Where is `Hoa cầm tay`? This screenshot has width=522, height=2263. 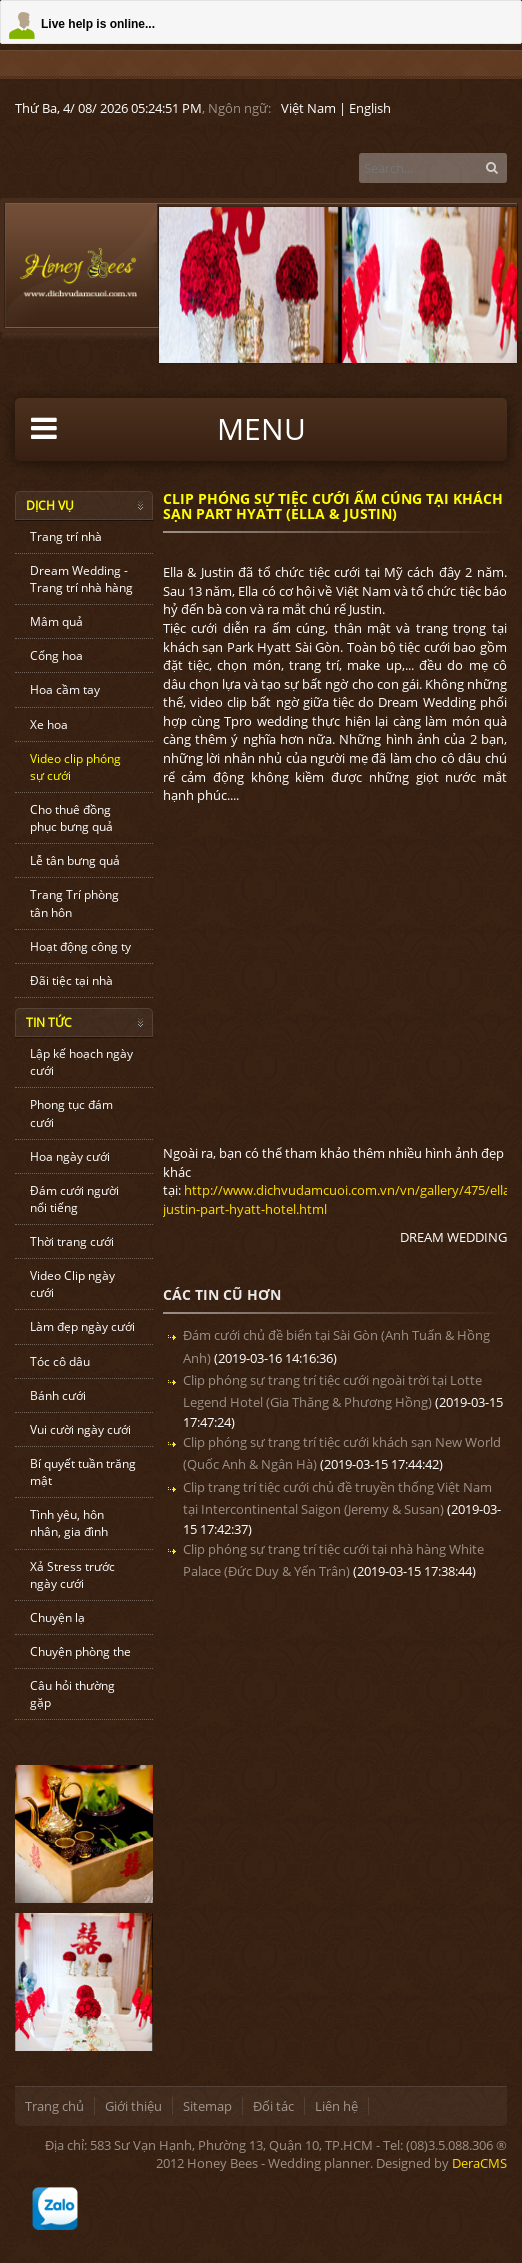 Hoa cầm tay is located at coordinates (65, 689).